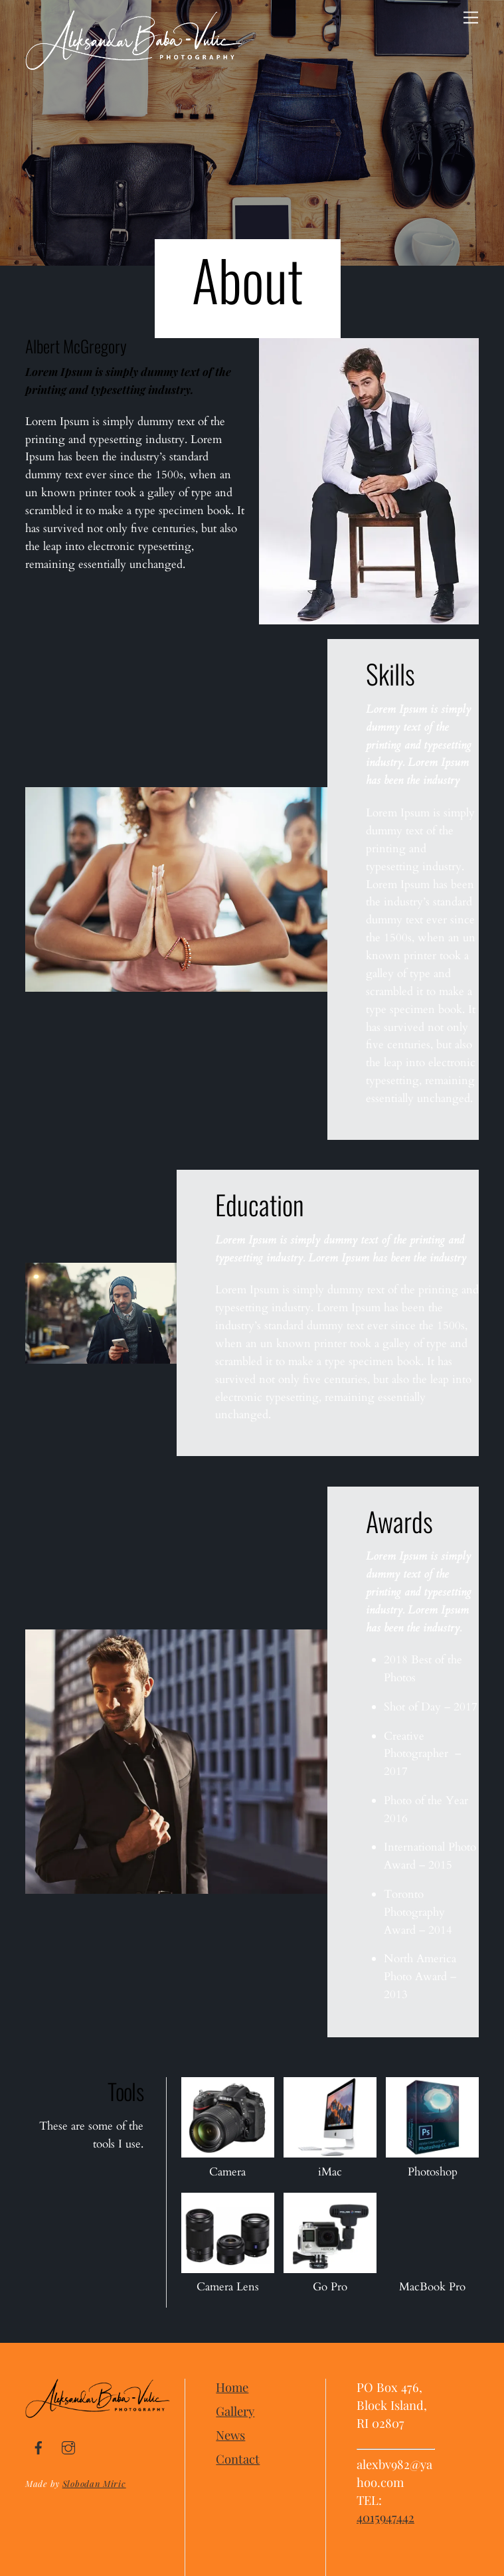 The image size is (504, 2576). Describe the element at coordinates (235, 2411) in the screenshot. I see `Gallery` at that location.